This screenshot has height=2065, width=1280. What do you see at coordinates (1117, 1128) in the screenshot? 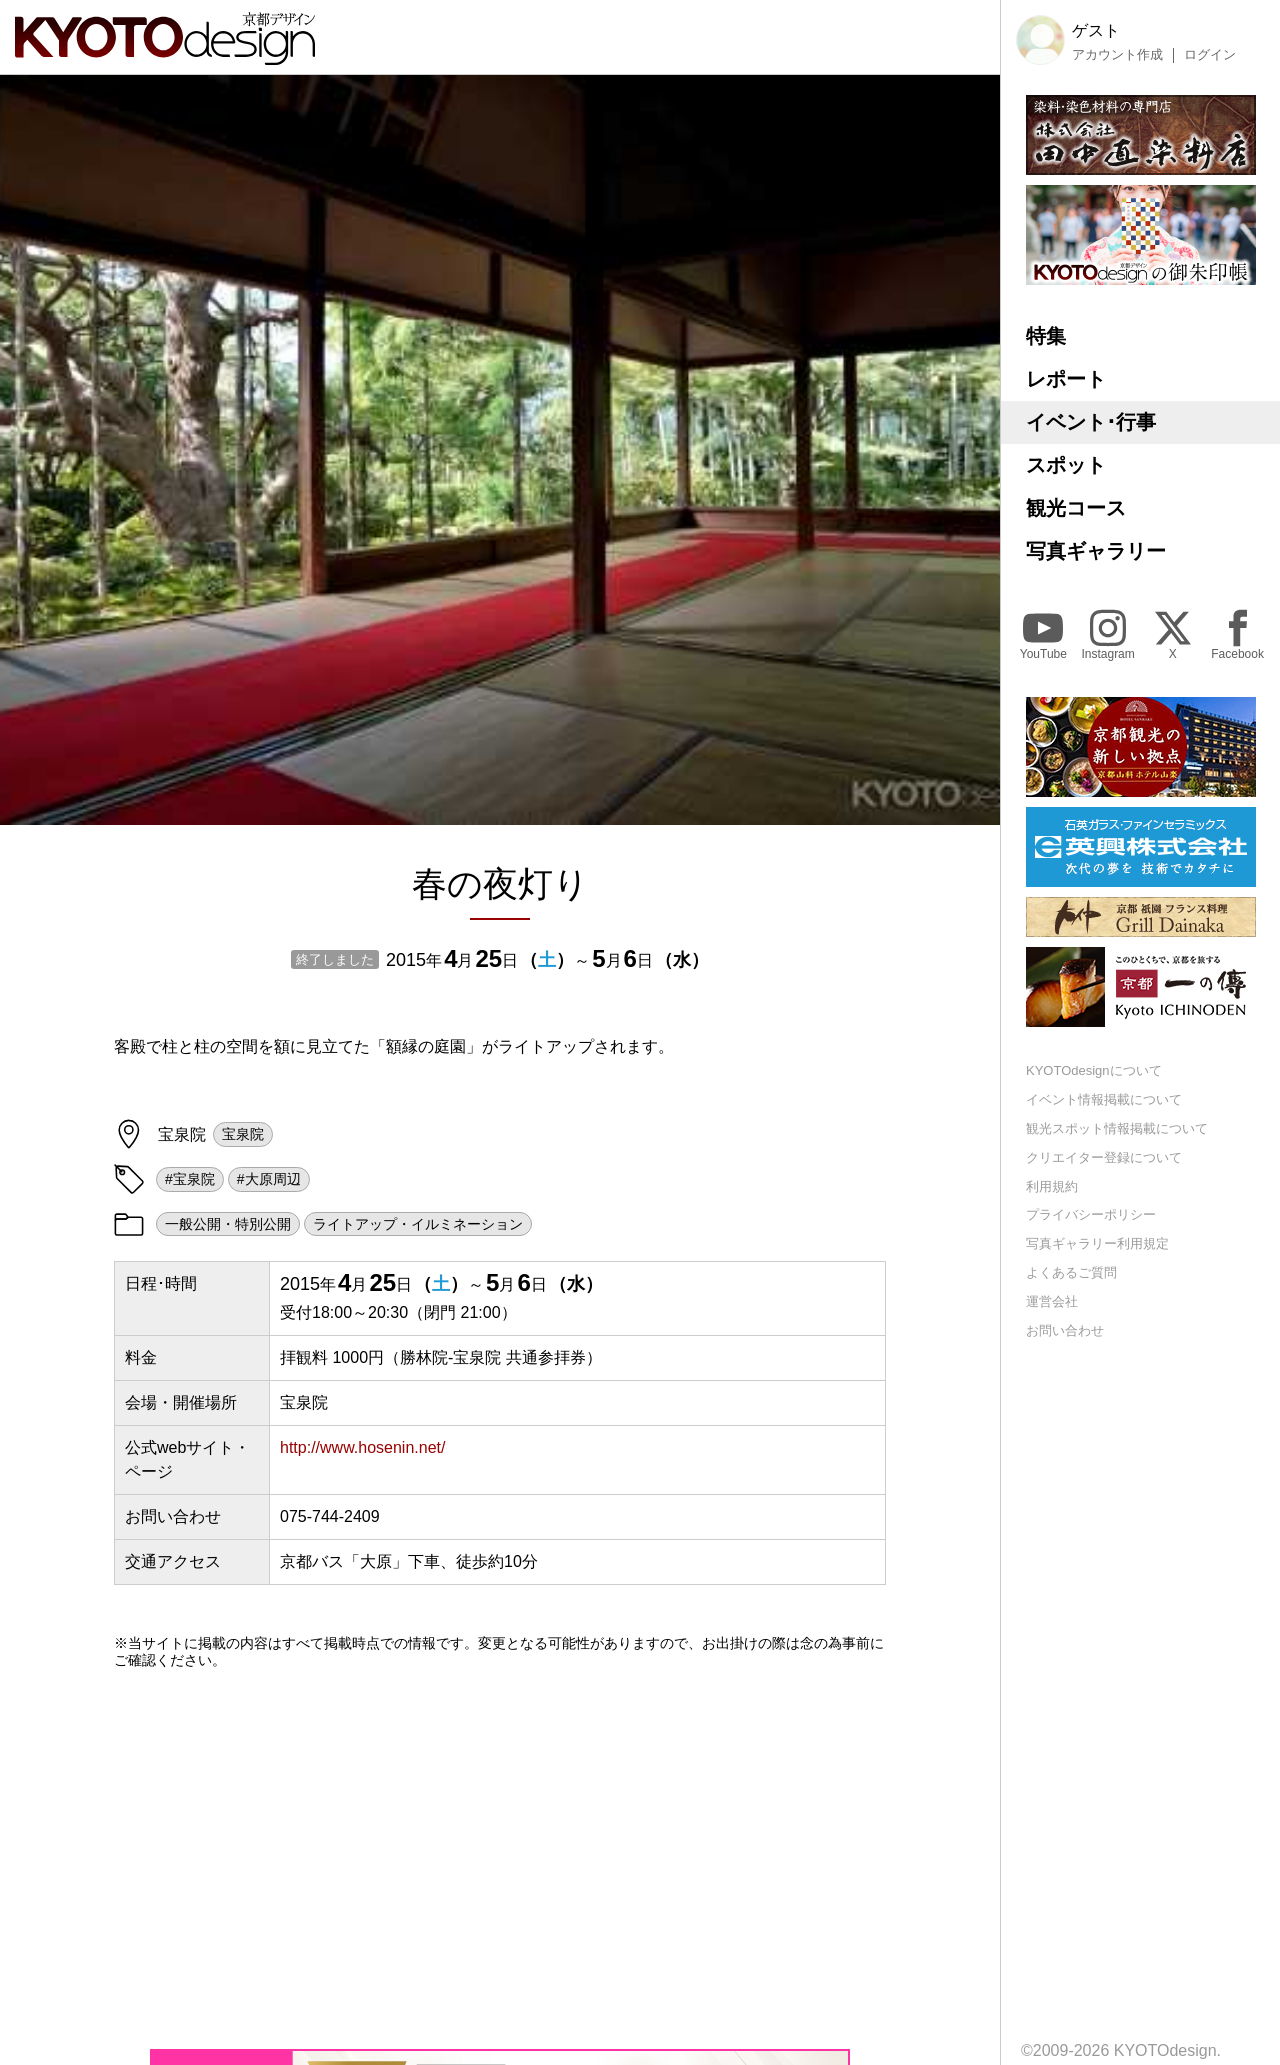
I see `観光スポット情報掲載について` at bounding box center [1117, 1128].